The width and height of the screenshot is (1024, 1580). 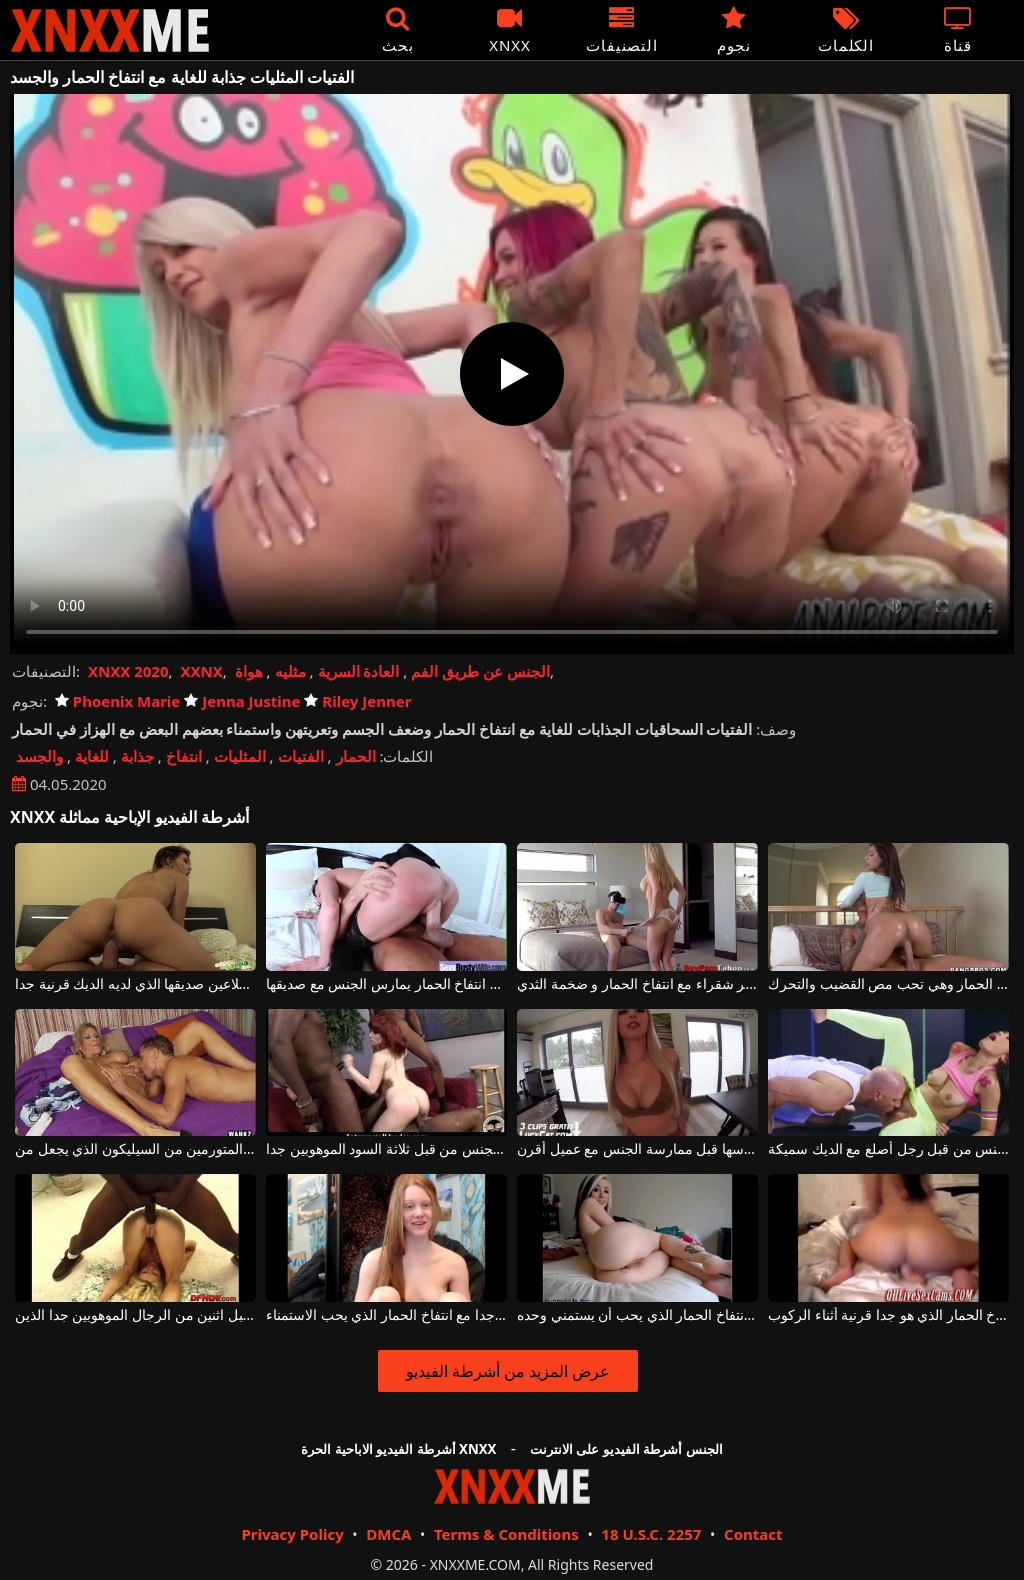 I want to click on جبهة مورو شقراء مع انتفاخ الحمار والثديين المتورمين من السيليكون الذي يجعل من a, so click(x=135, y=1149).